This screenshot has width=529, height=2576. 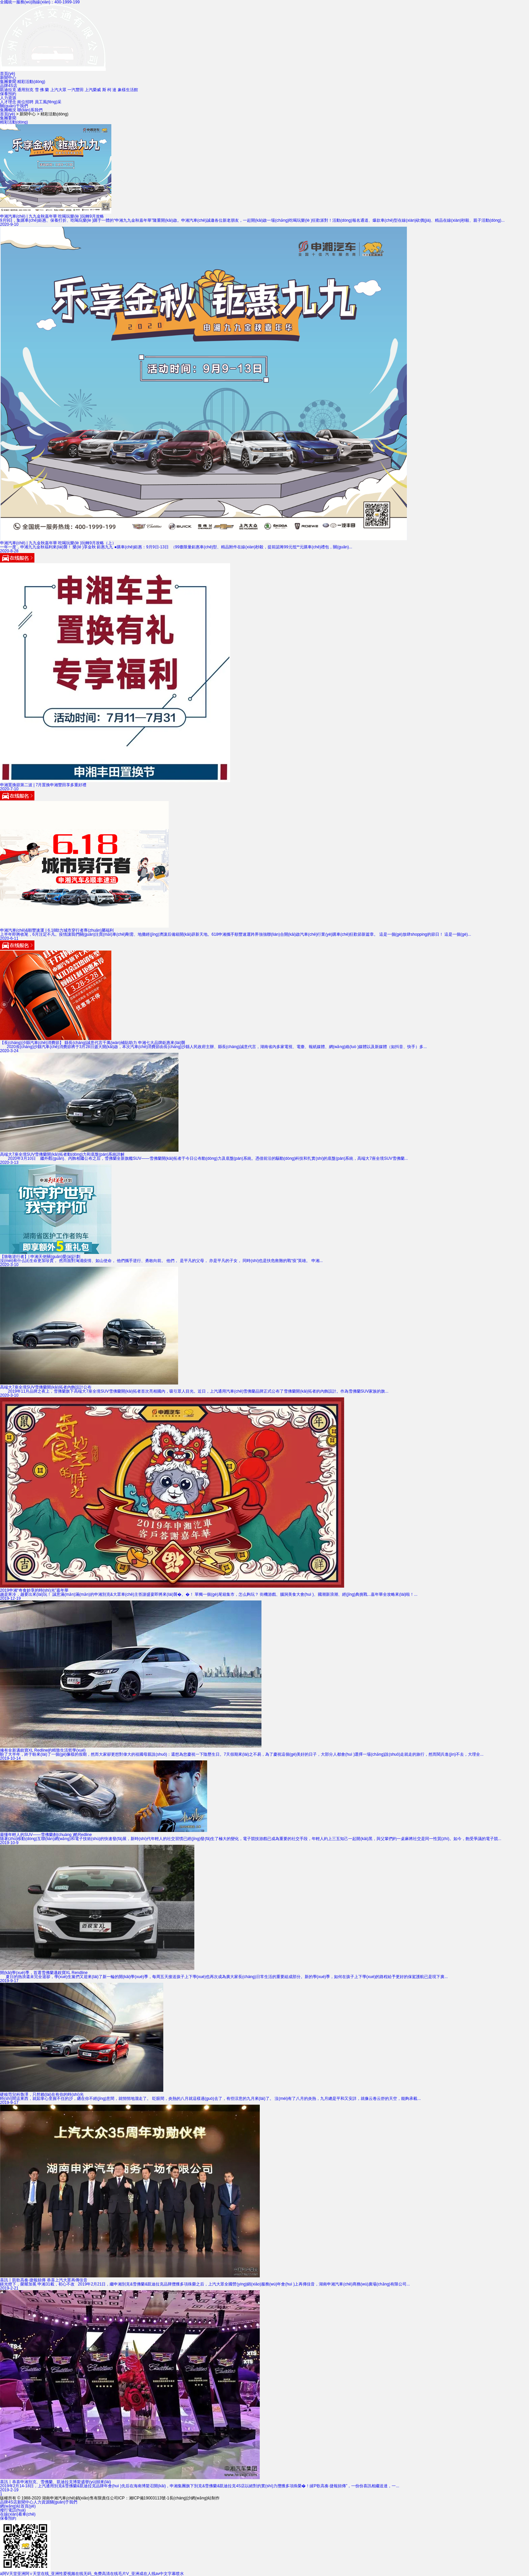 I want to click on 一汽豐田, so click(x=75, y=89).